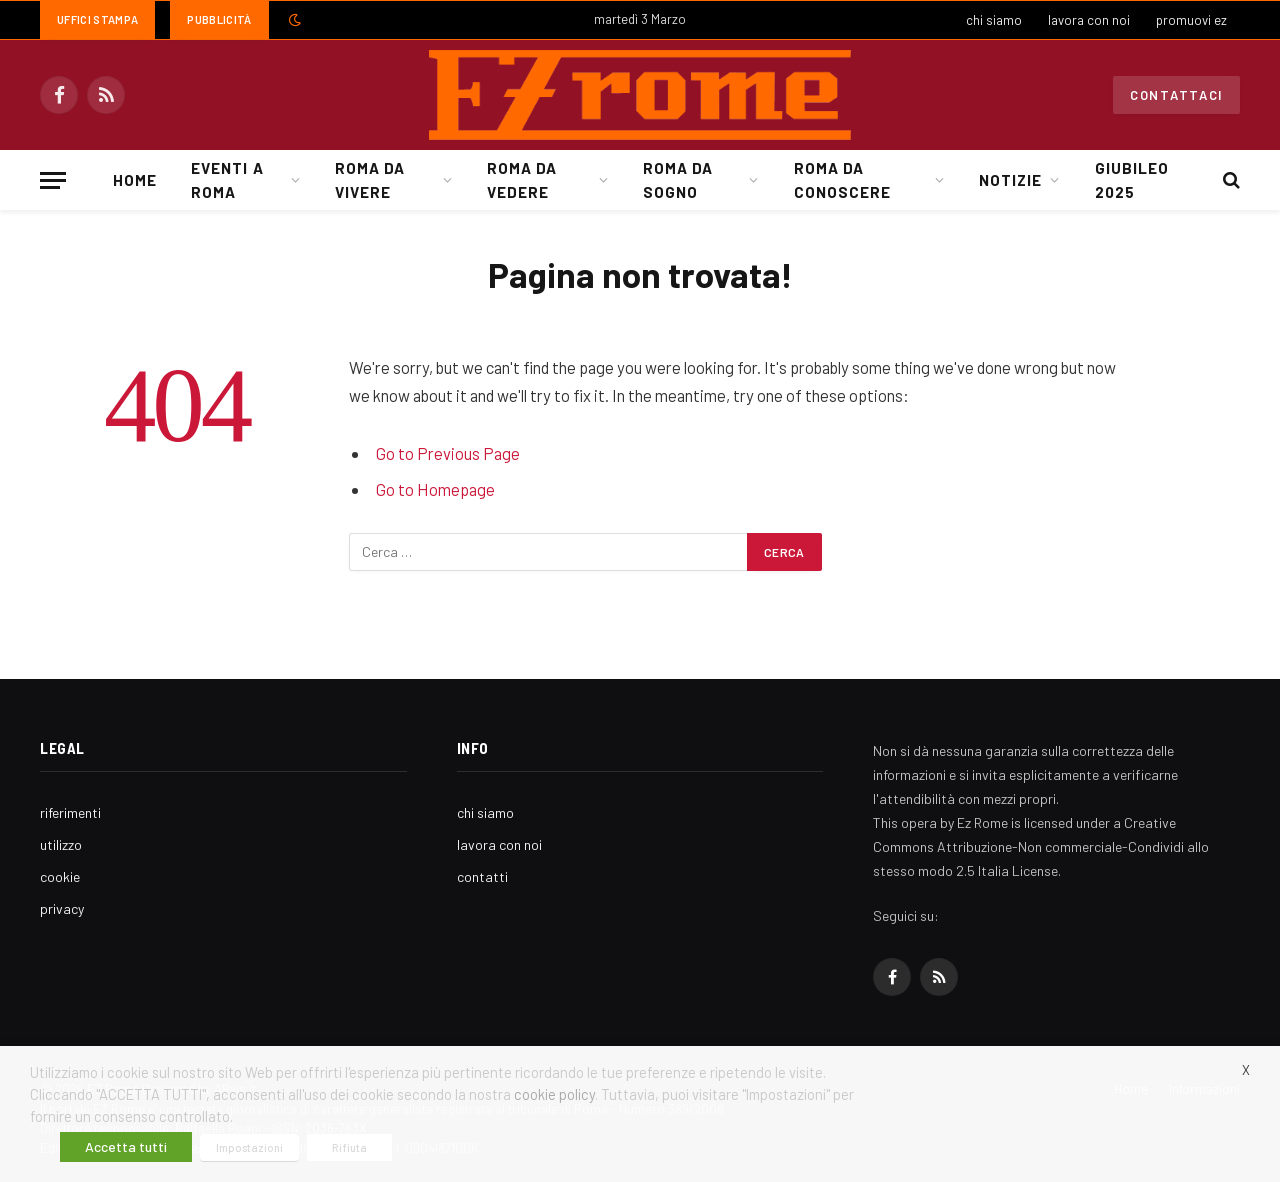 Image resolution: width=1280 pixels, height=1182 pixels. What do you see at coordinates (842, 180) in the screenshot?
I see `Roma da Conoscere` at bounding box center [842, 180].